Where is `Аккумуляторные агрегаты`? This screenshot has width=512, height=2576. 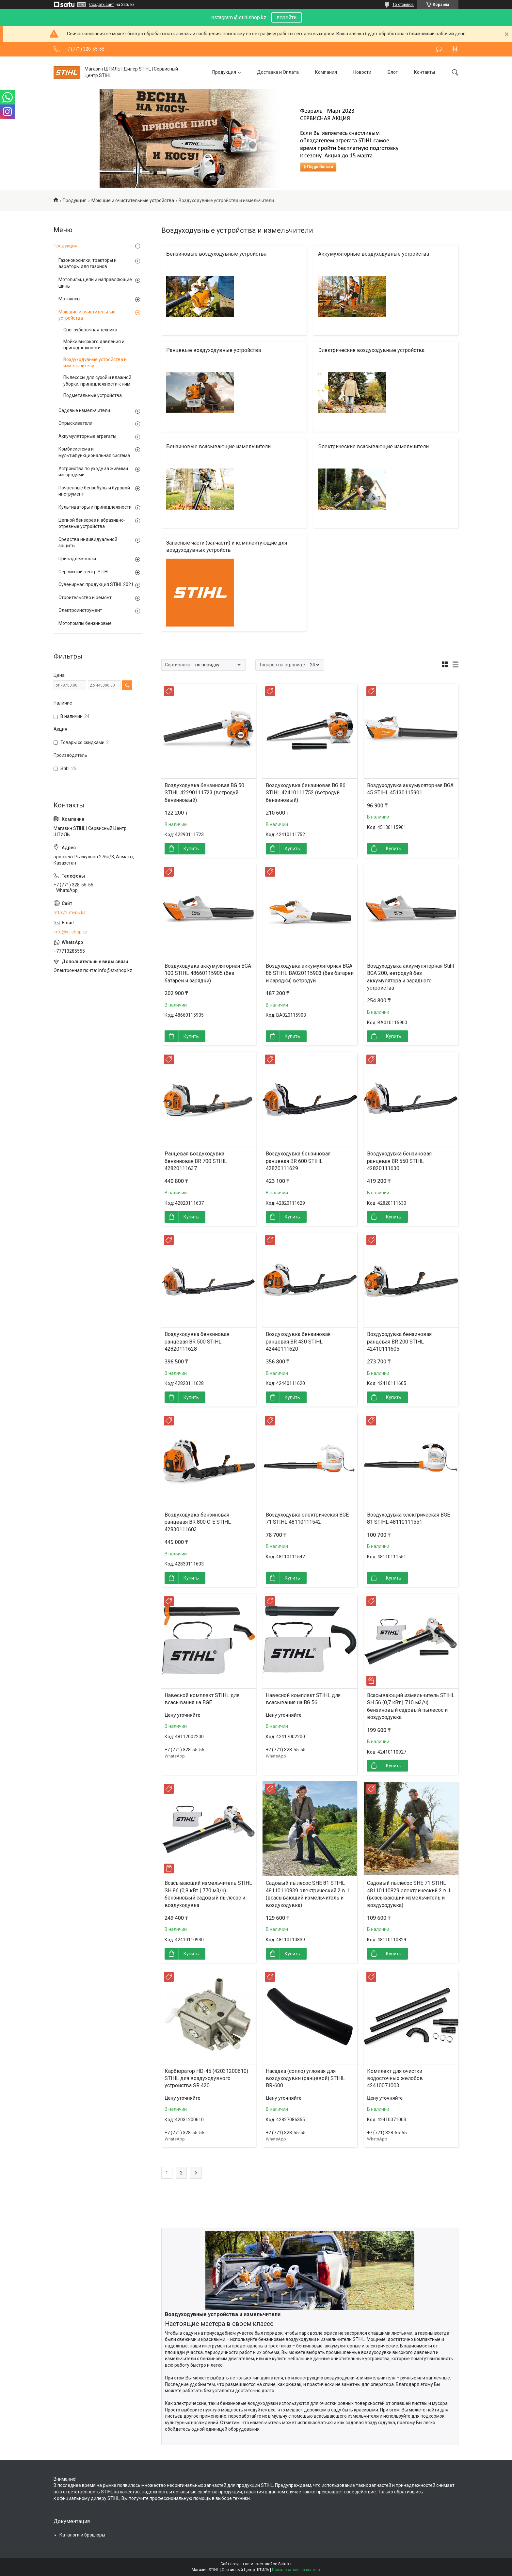 Аккумуляторные агрегаты is located at coordinates (87, 436).